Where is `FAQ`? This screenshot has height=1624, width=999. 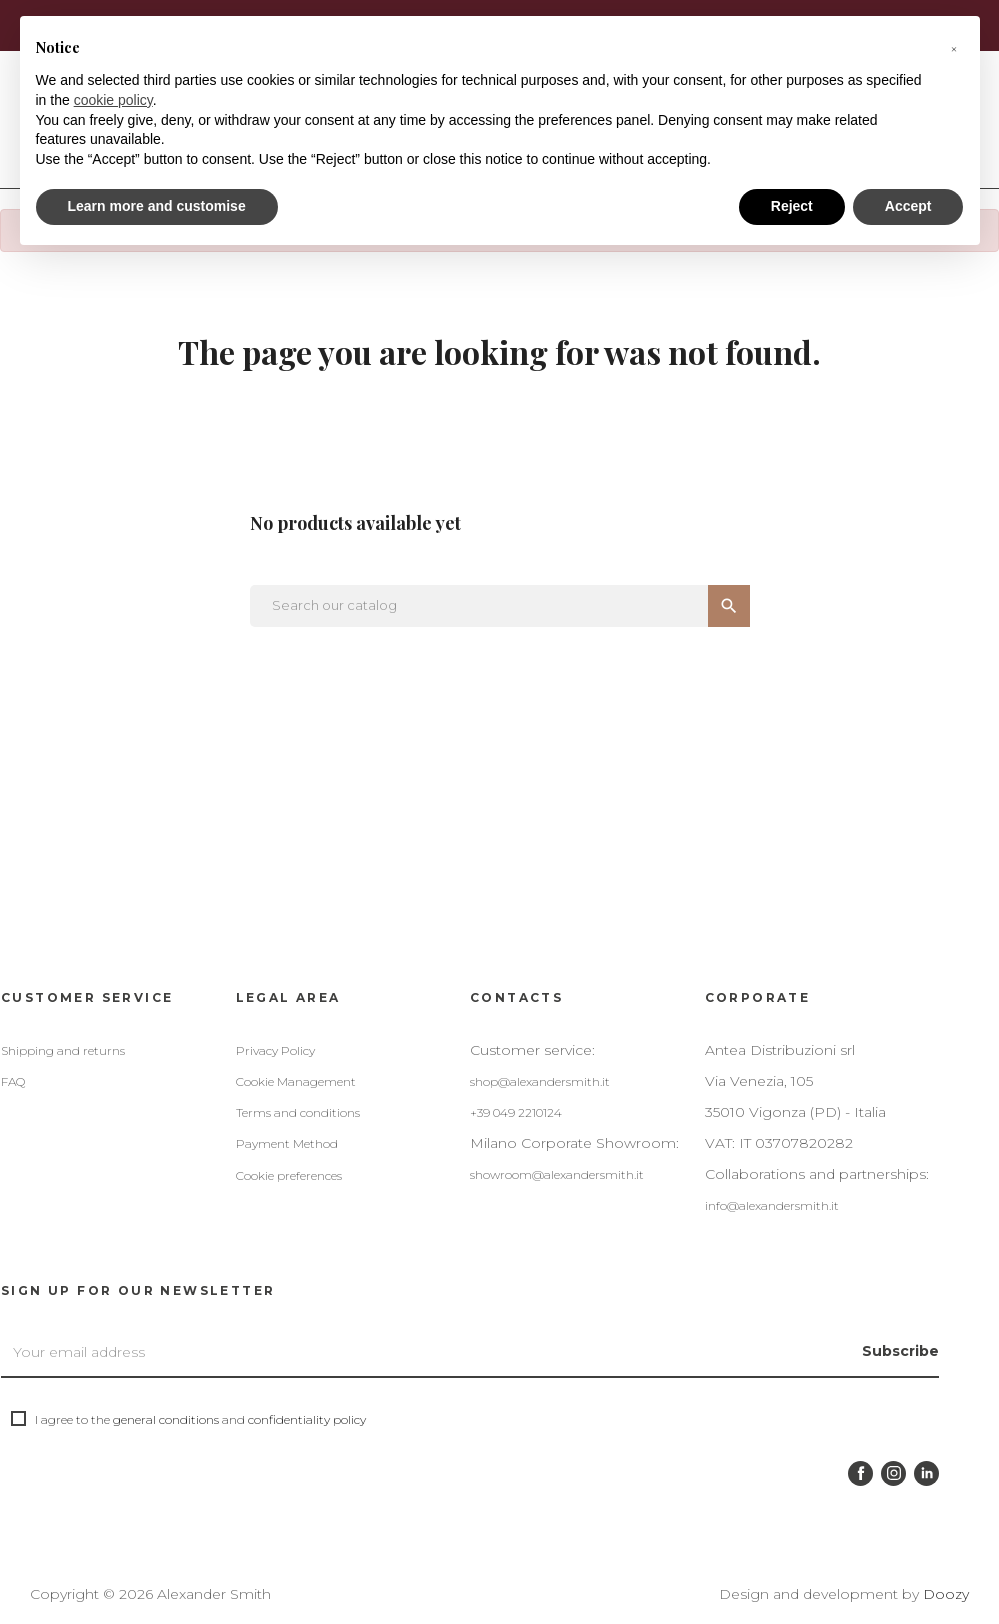 FAQ is located at coordinates (13, 1081).